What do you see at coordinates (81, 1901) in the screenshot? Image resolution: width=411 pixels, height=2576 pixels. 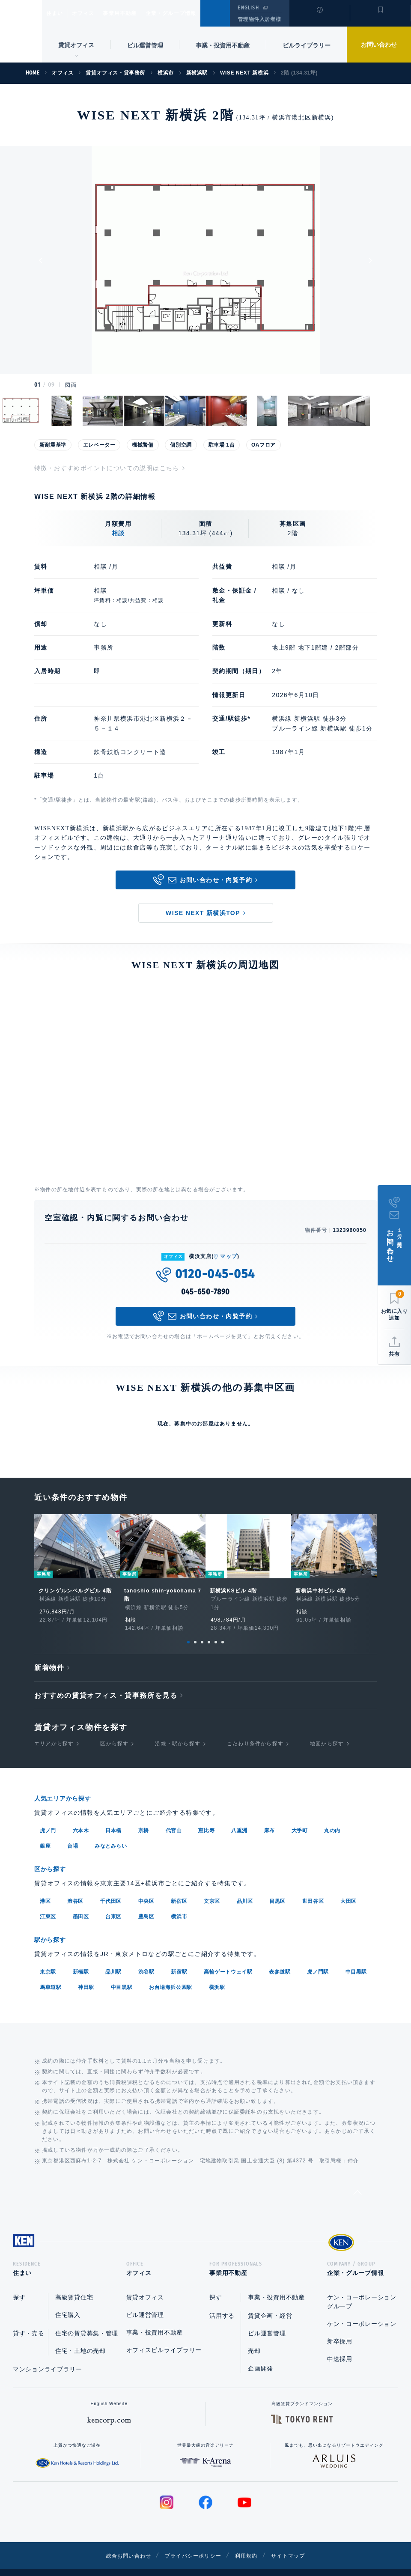 I see `墨田区` at bounding box center [81, 1901].